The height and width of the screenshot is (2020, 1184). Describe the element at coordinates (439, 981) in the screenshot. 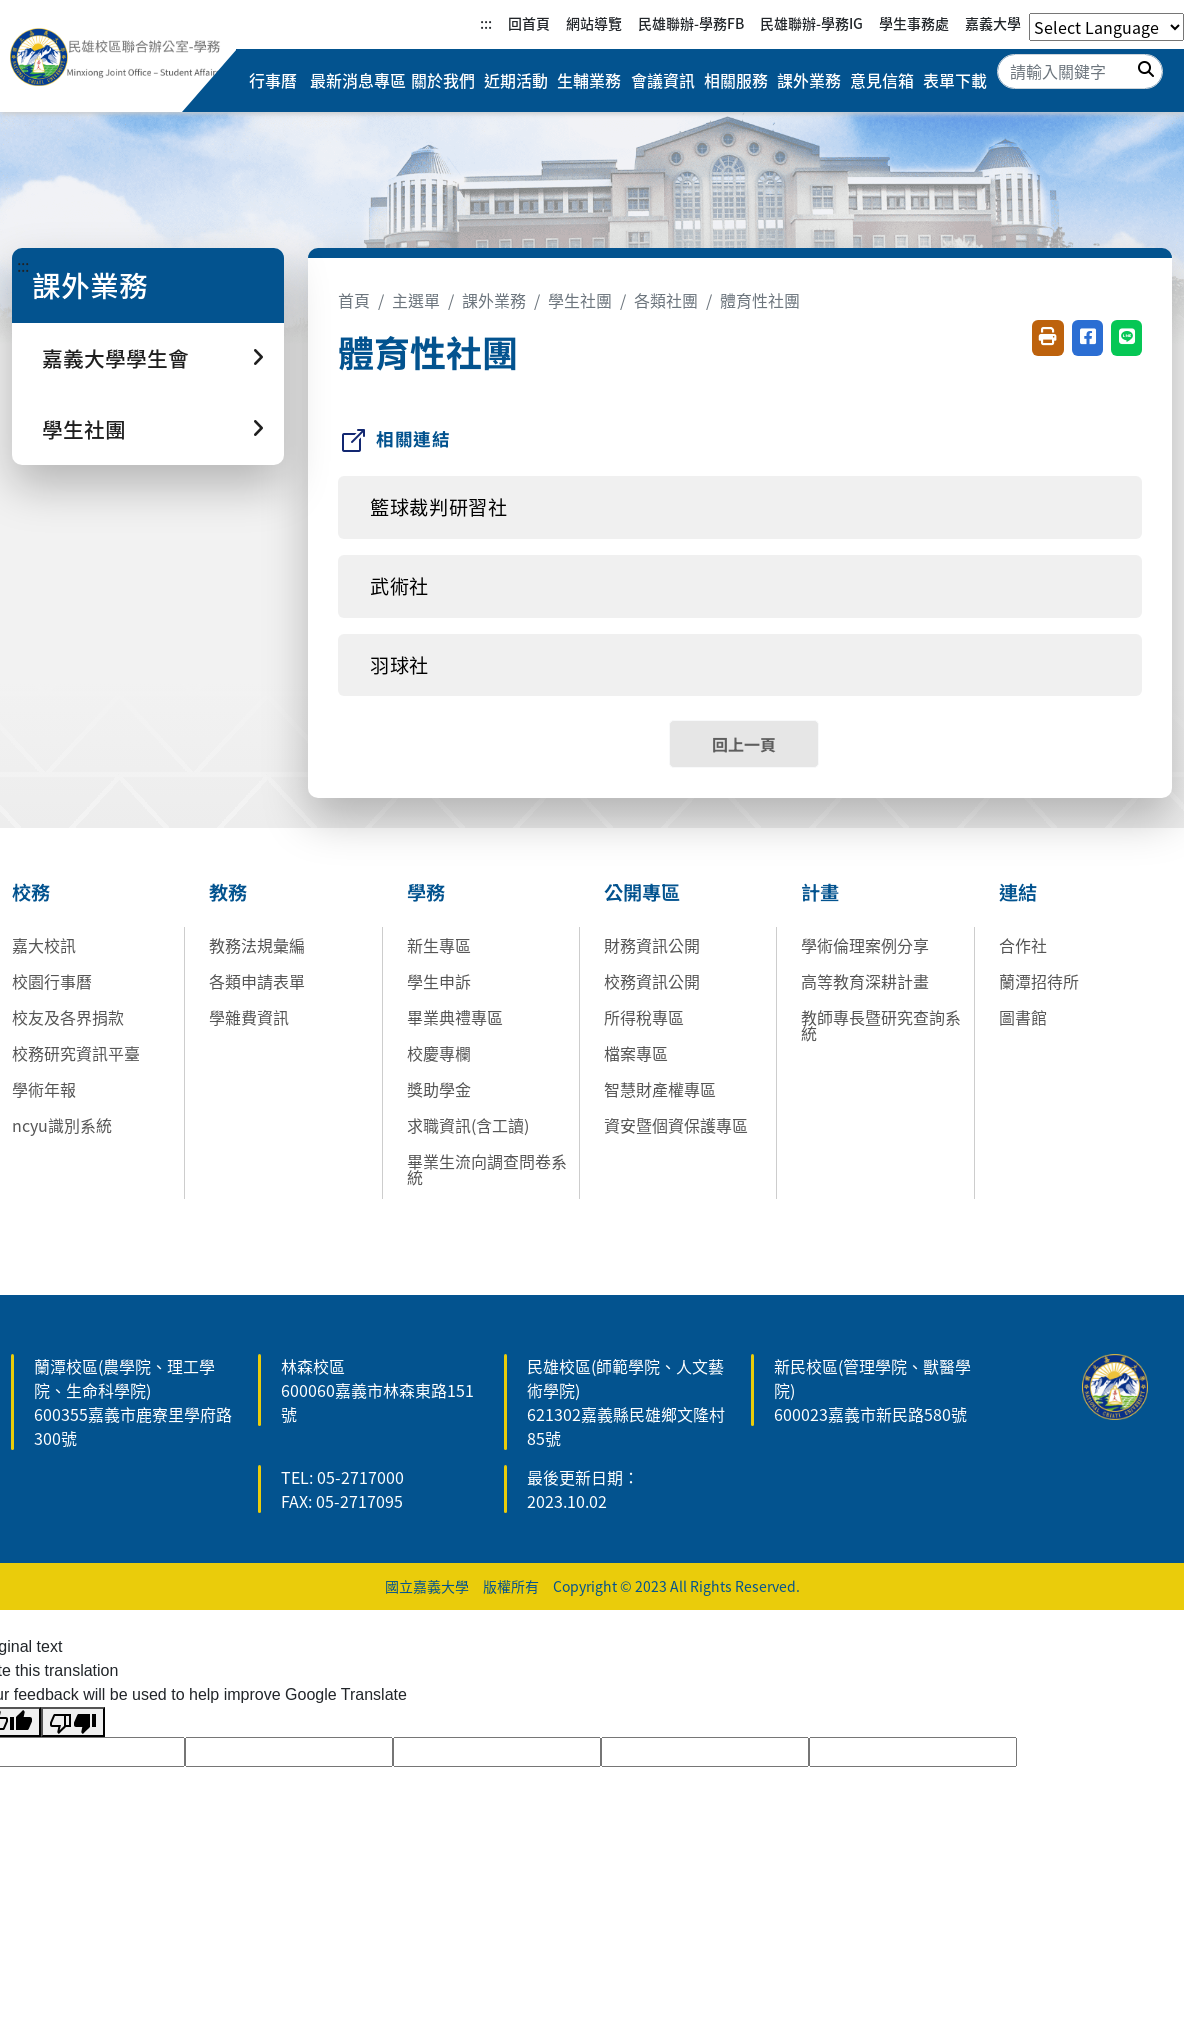

I see `學生申訴` at that location.